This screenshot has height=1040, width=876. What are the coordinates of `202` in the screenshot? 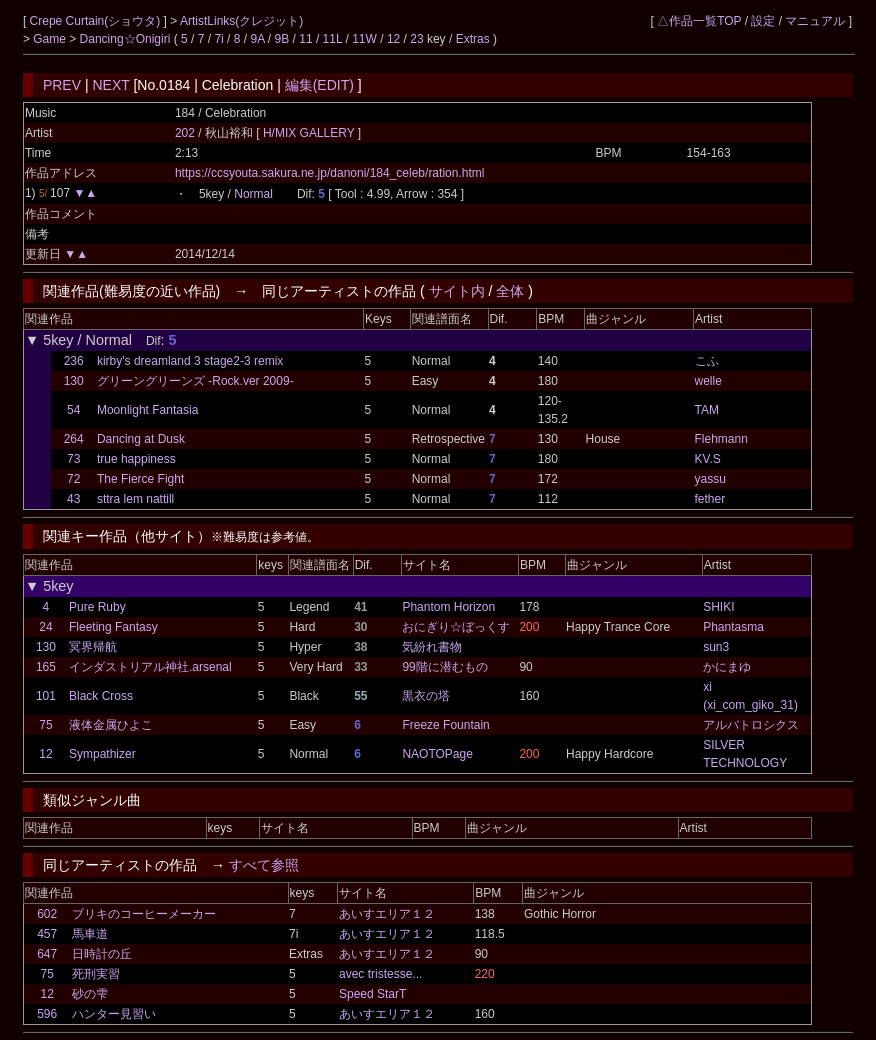 It's located at (185, 133).